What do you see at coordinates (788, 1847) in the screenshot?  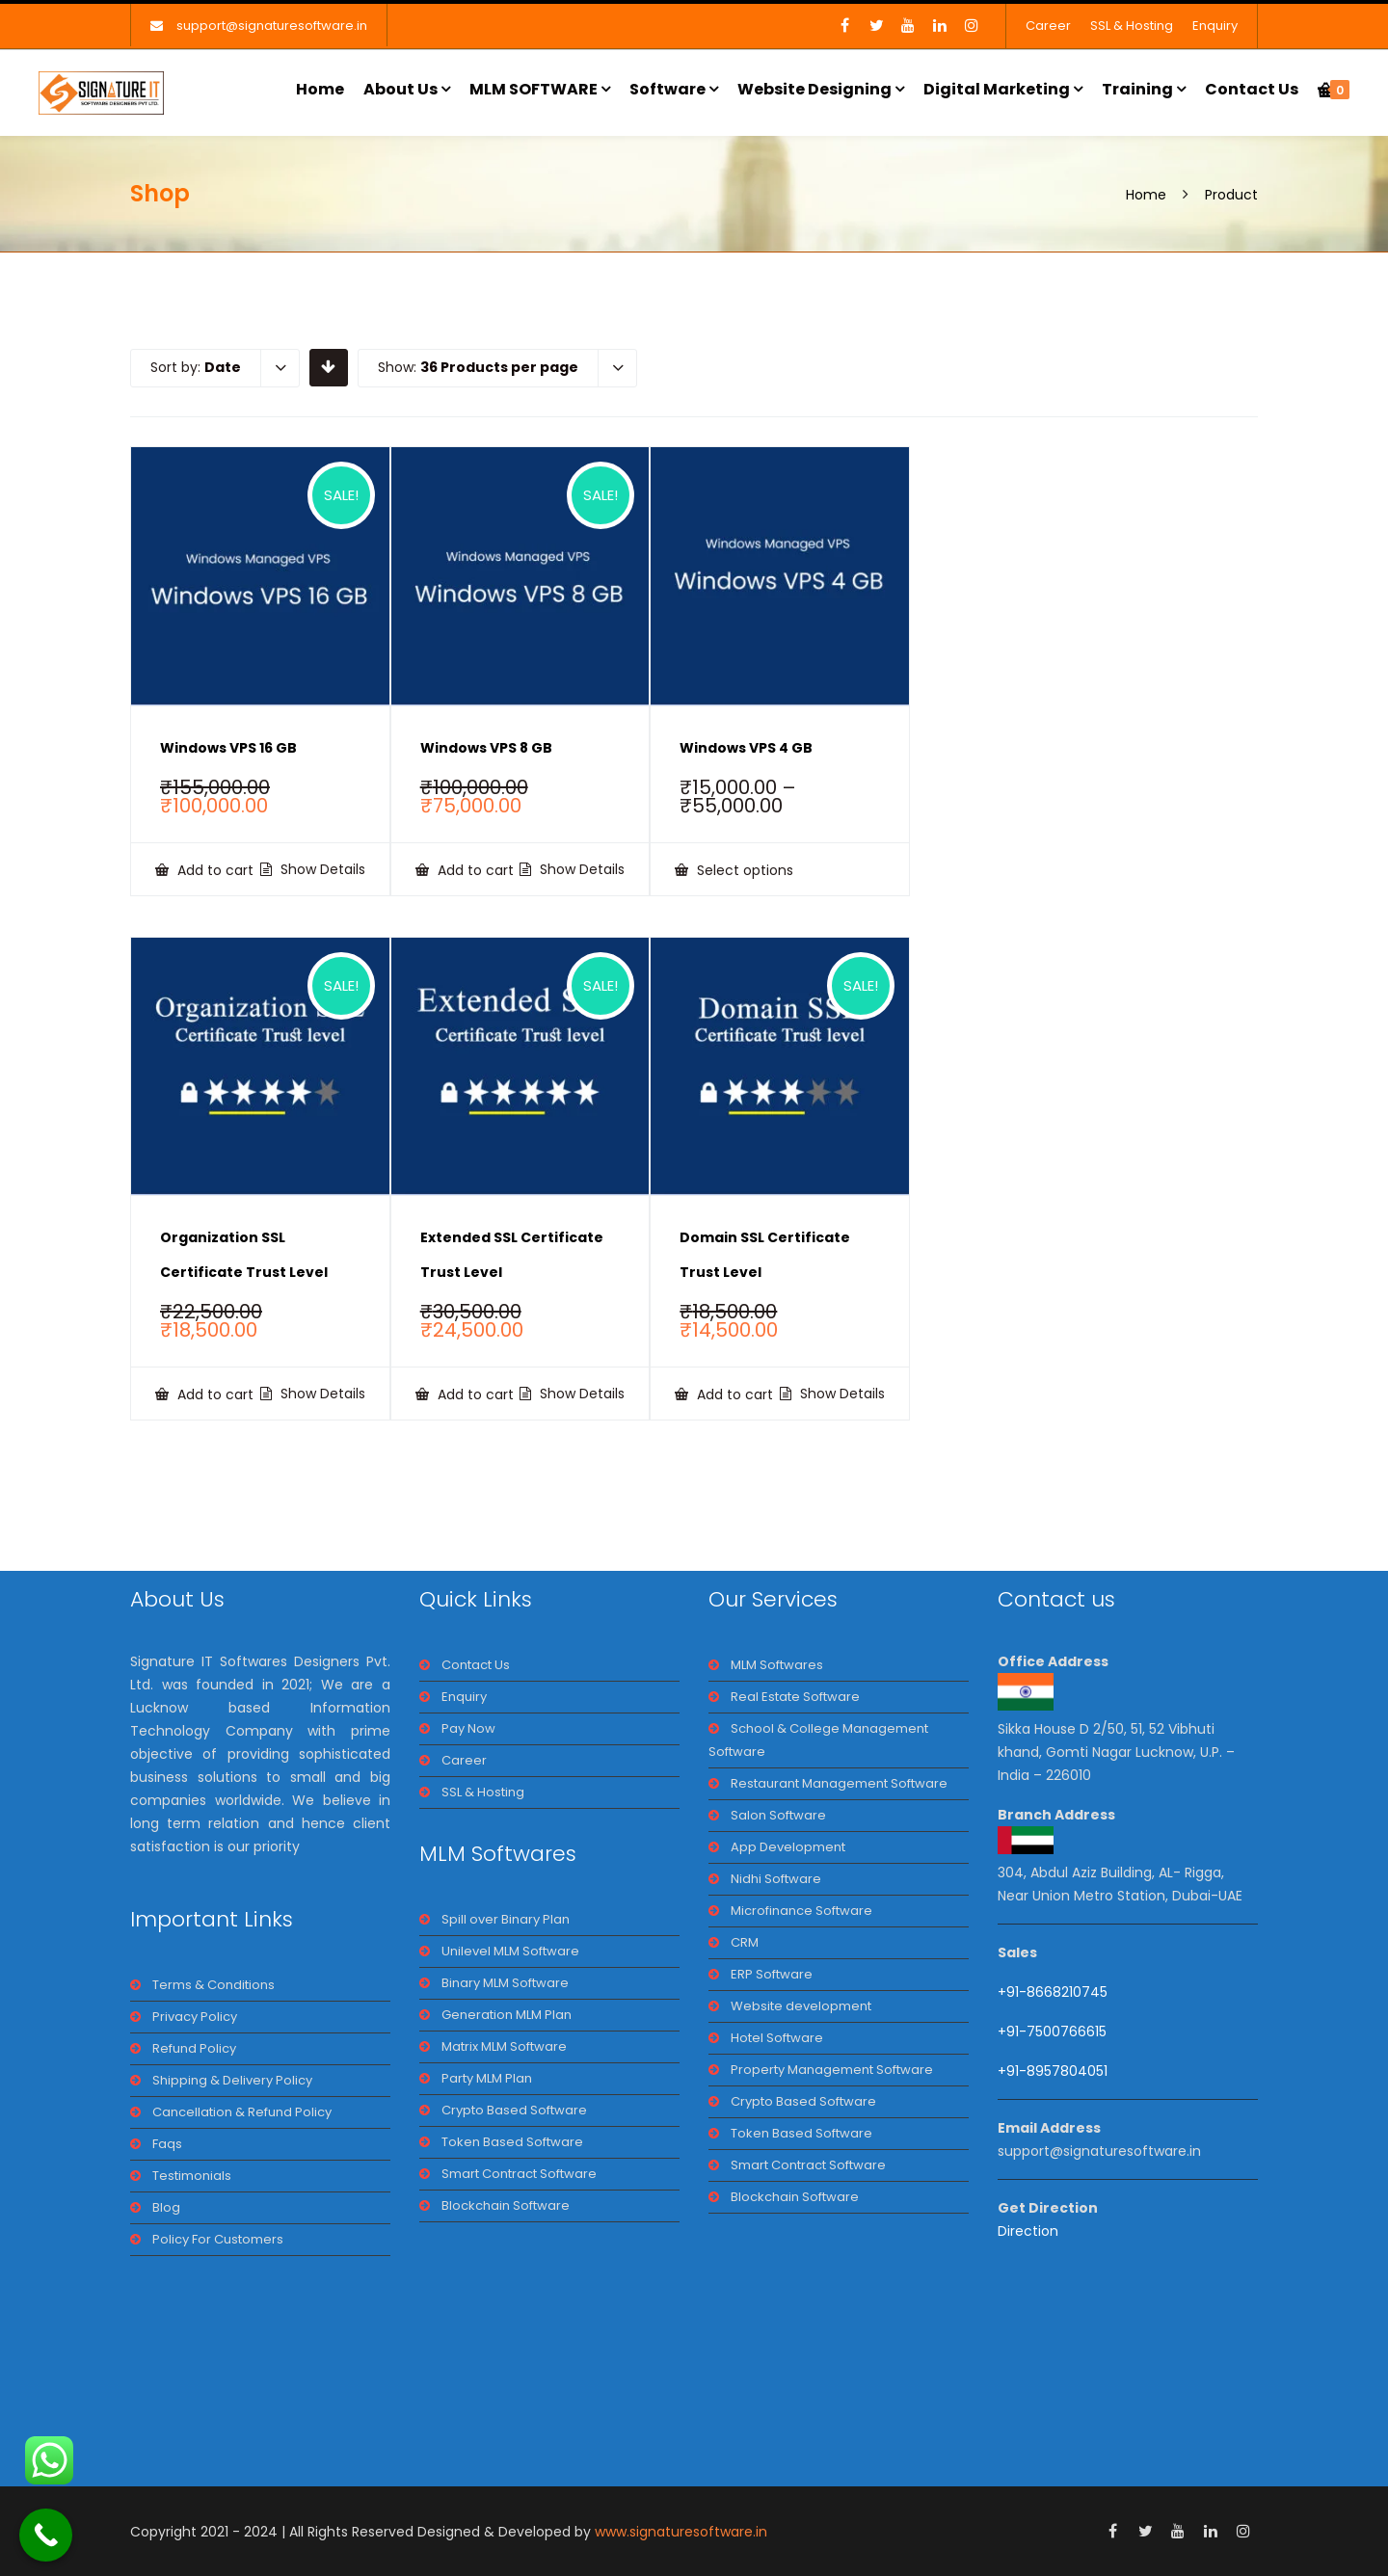 I see `App Development` at bounding box center [788, 1847].